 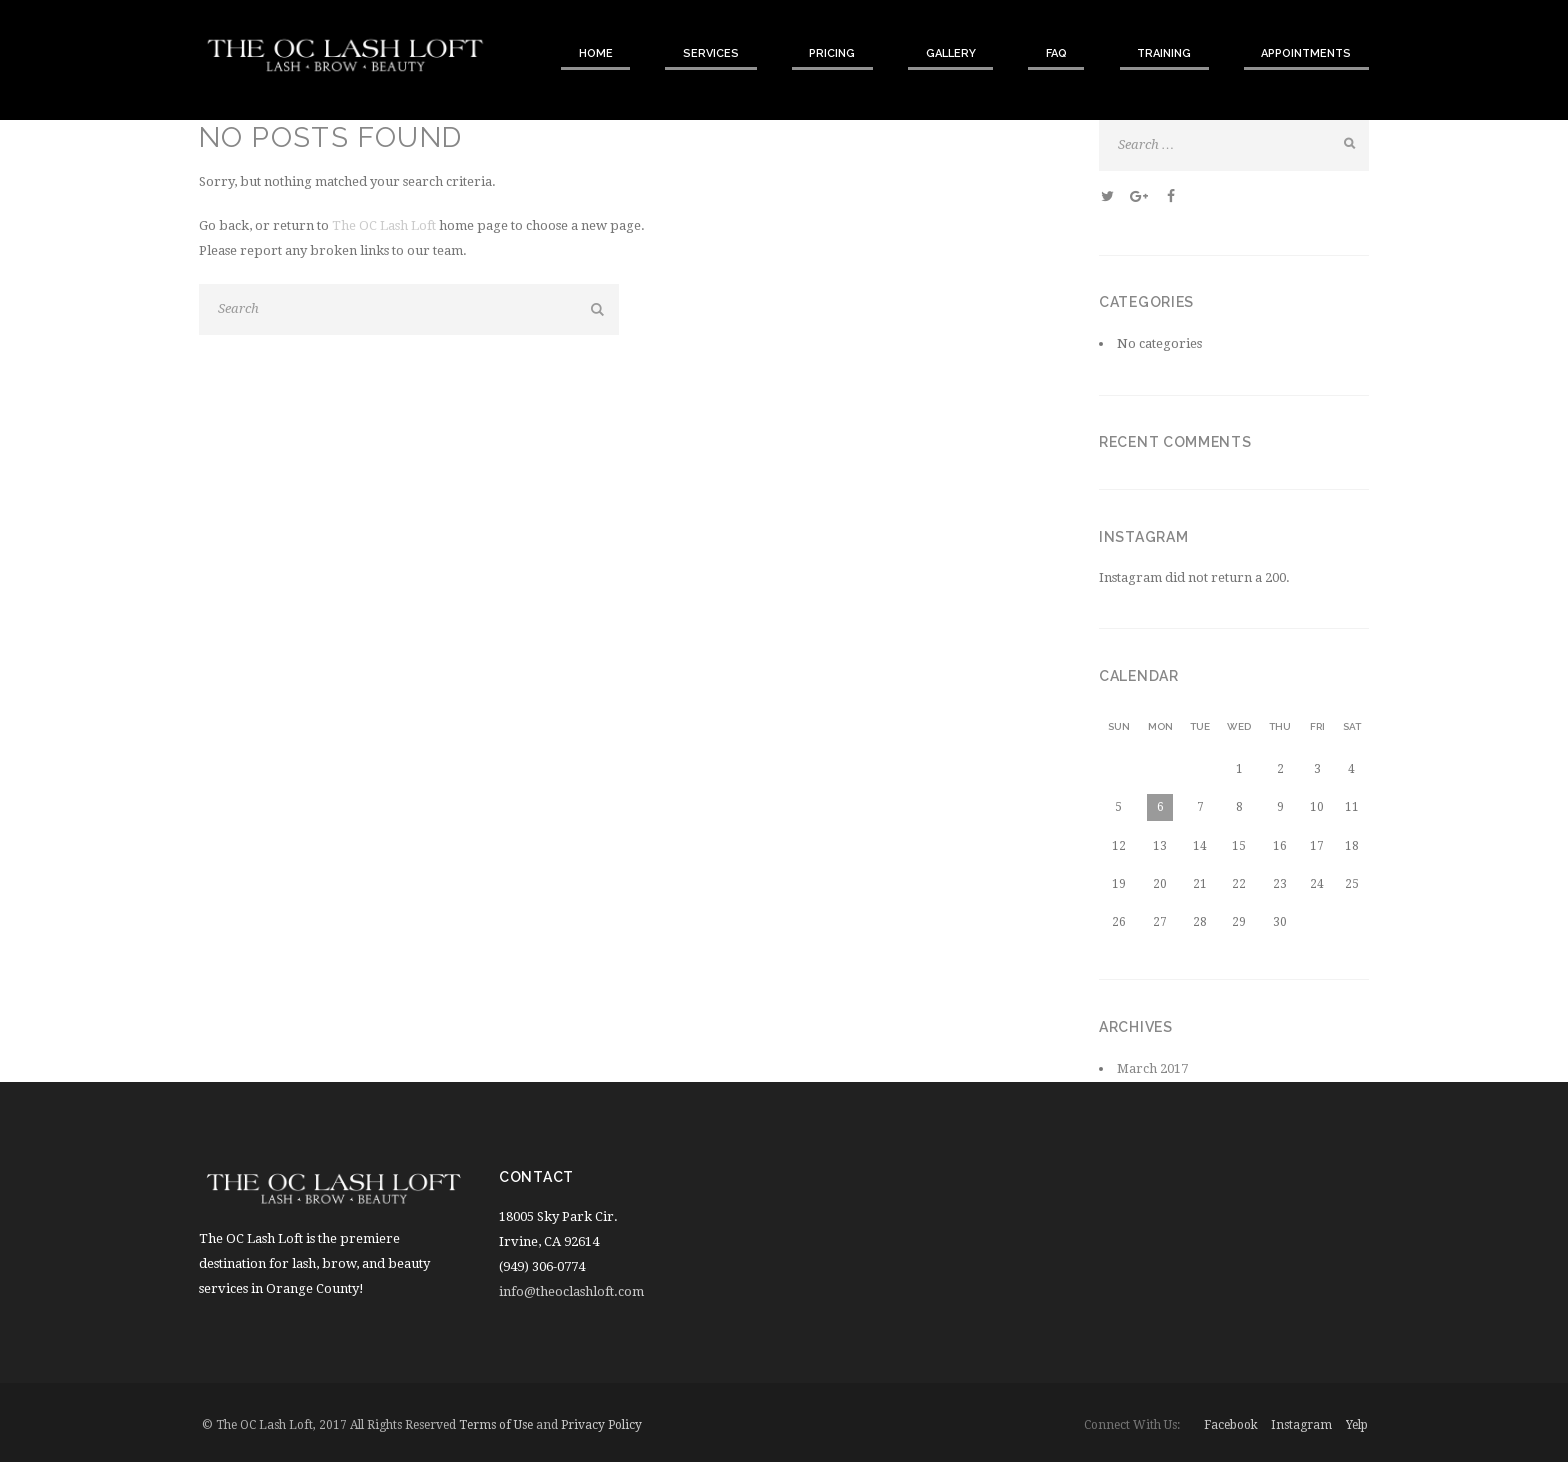 I want to click on info@theoclashloft.com, so click(x=571, y=1291).